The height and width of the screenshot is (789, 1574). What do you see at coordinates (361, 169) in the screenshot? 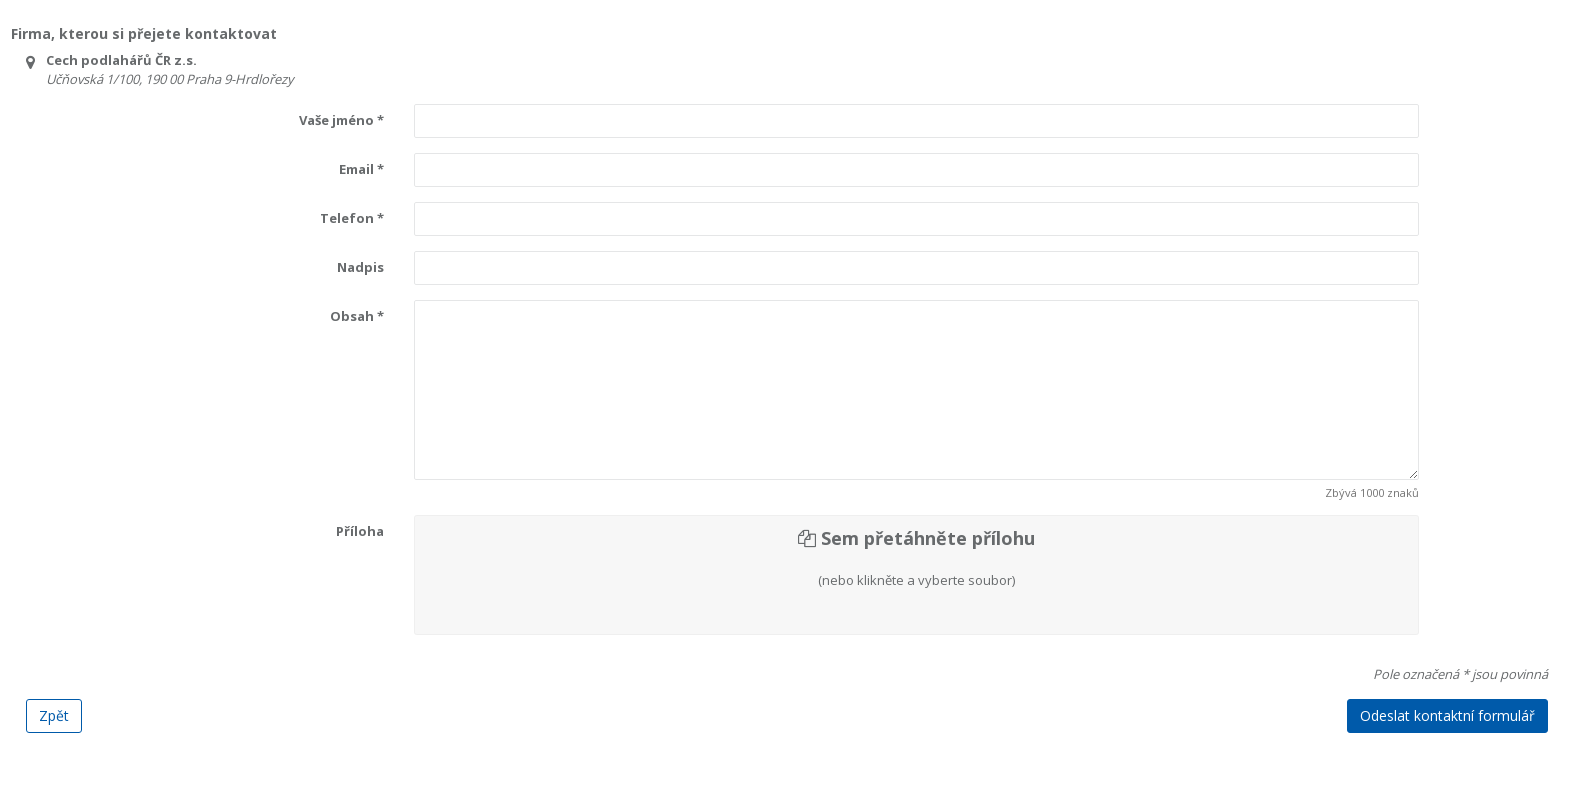
I see `Email *` at bounding box center [361, 169].